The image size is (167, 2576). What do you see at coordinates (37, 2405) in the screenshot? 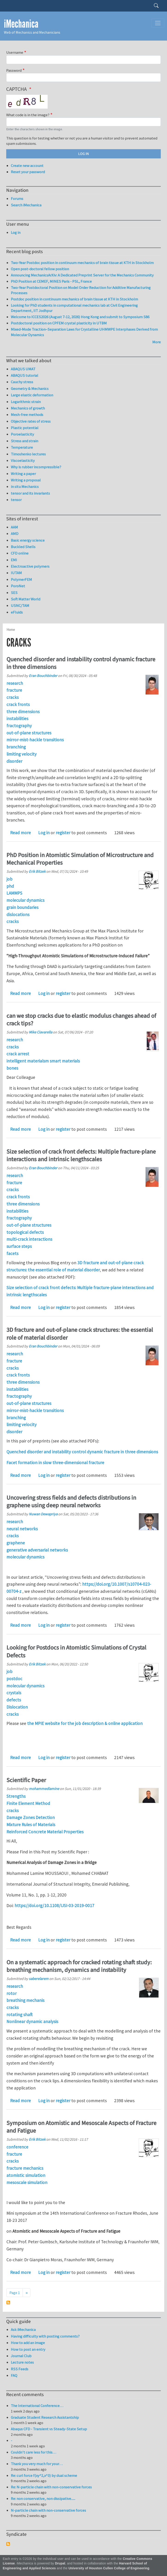
I see `The International Conference…` at bounding box center [37, 2405].